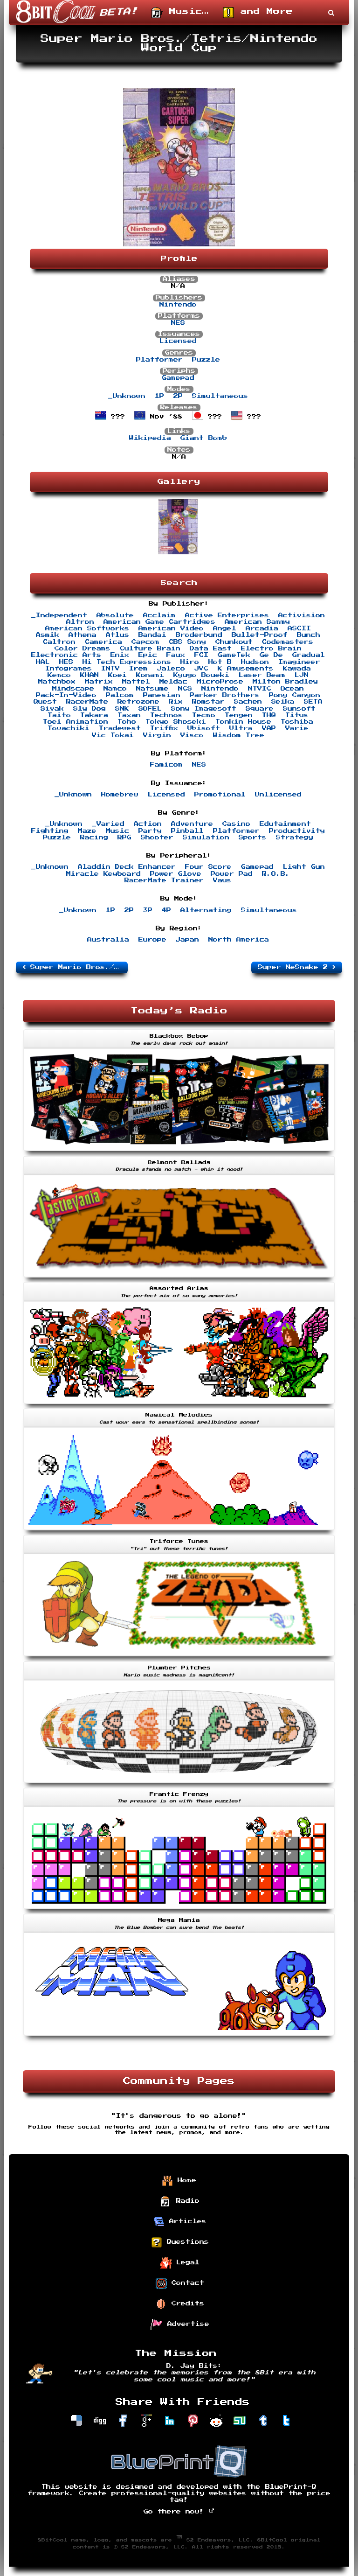 This screenshot has height=2576, width=358. What do you see at coordinates (192, 735) in the screenshot?
I see `Visco` at bounding box center [192, 735].